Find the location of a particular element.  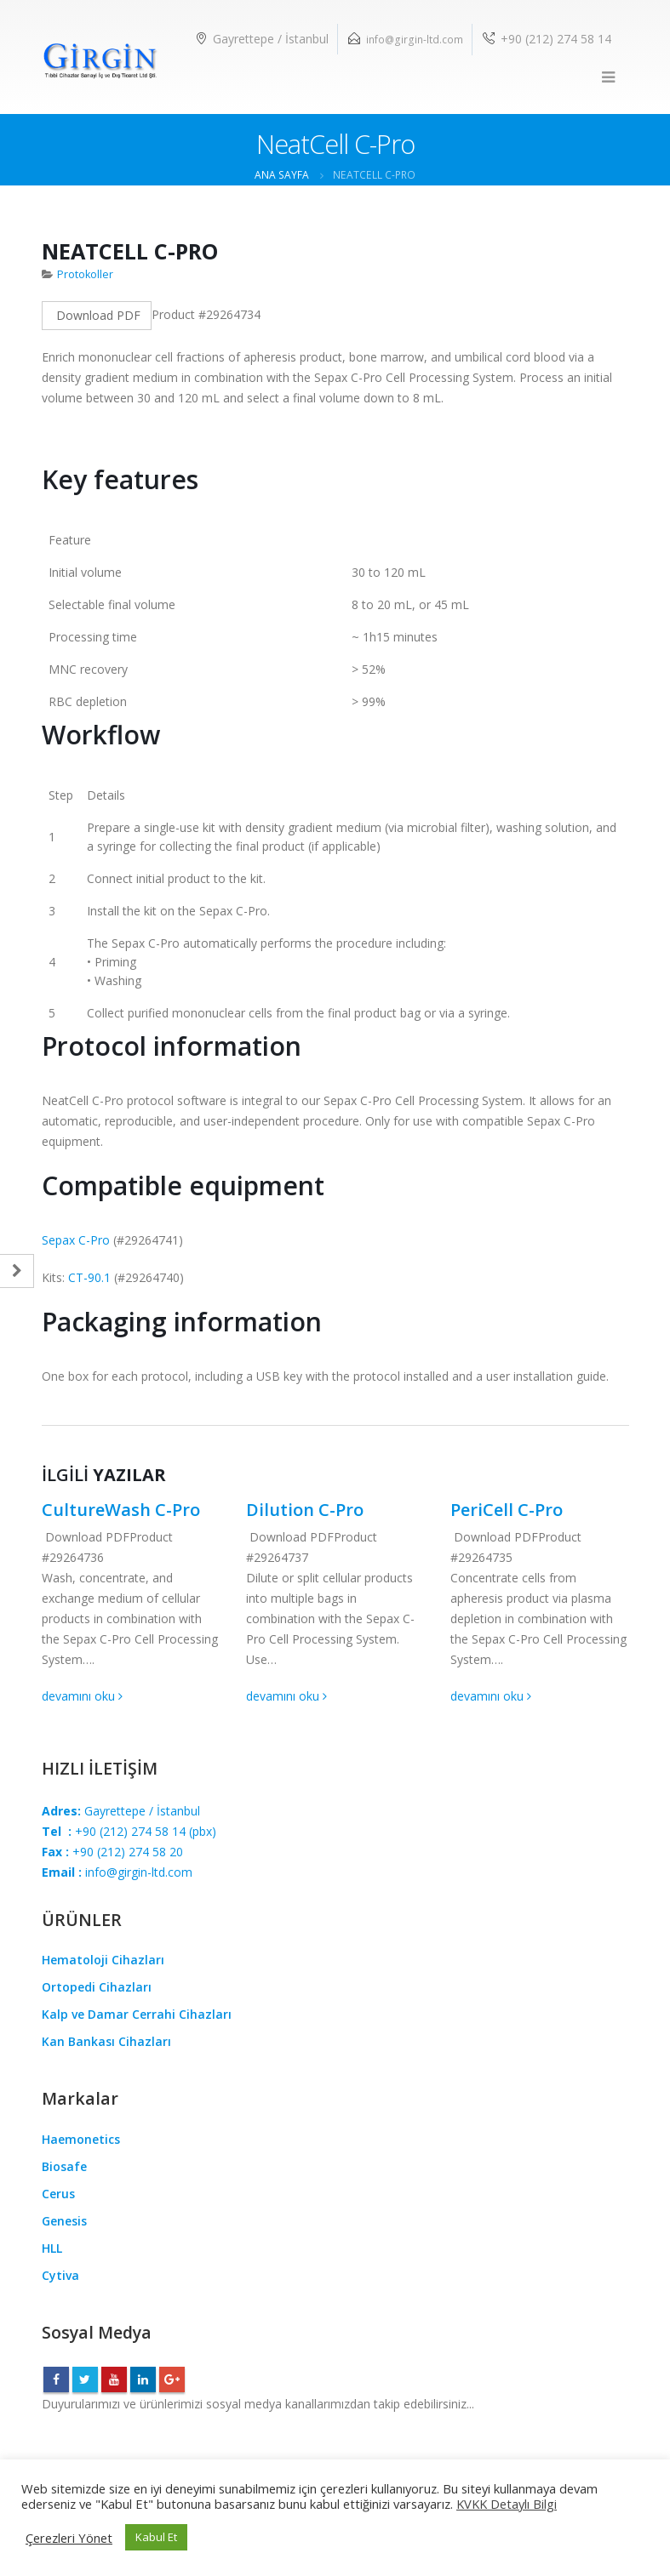

Ortopedi Cihazları is located at coordinates (97, 1987).